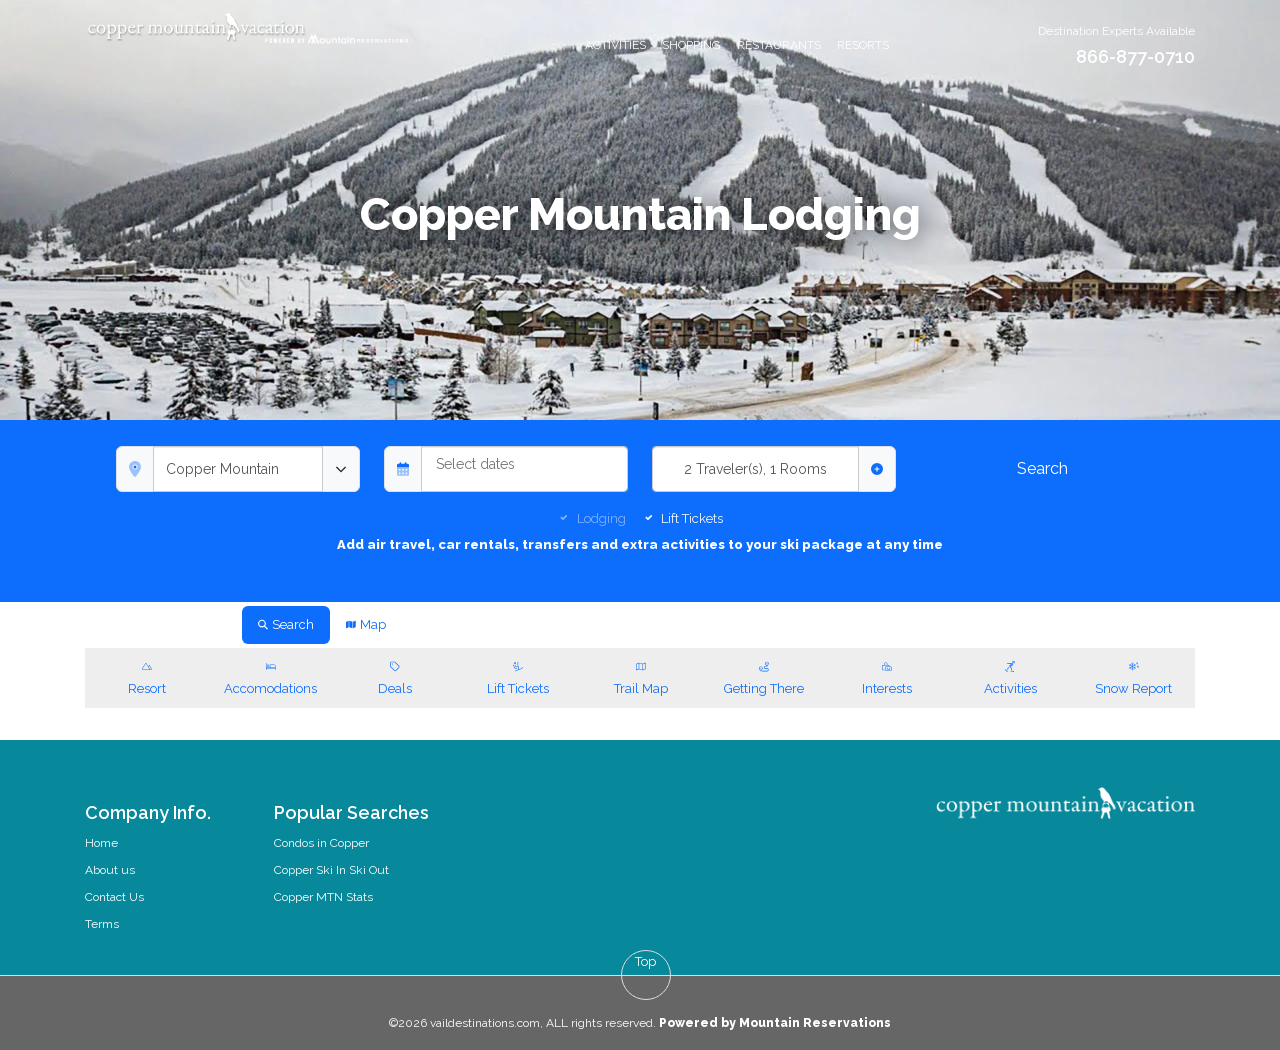  I want to click on About us, so click(110, 870).